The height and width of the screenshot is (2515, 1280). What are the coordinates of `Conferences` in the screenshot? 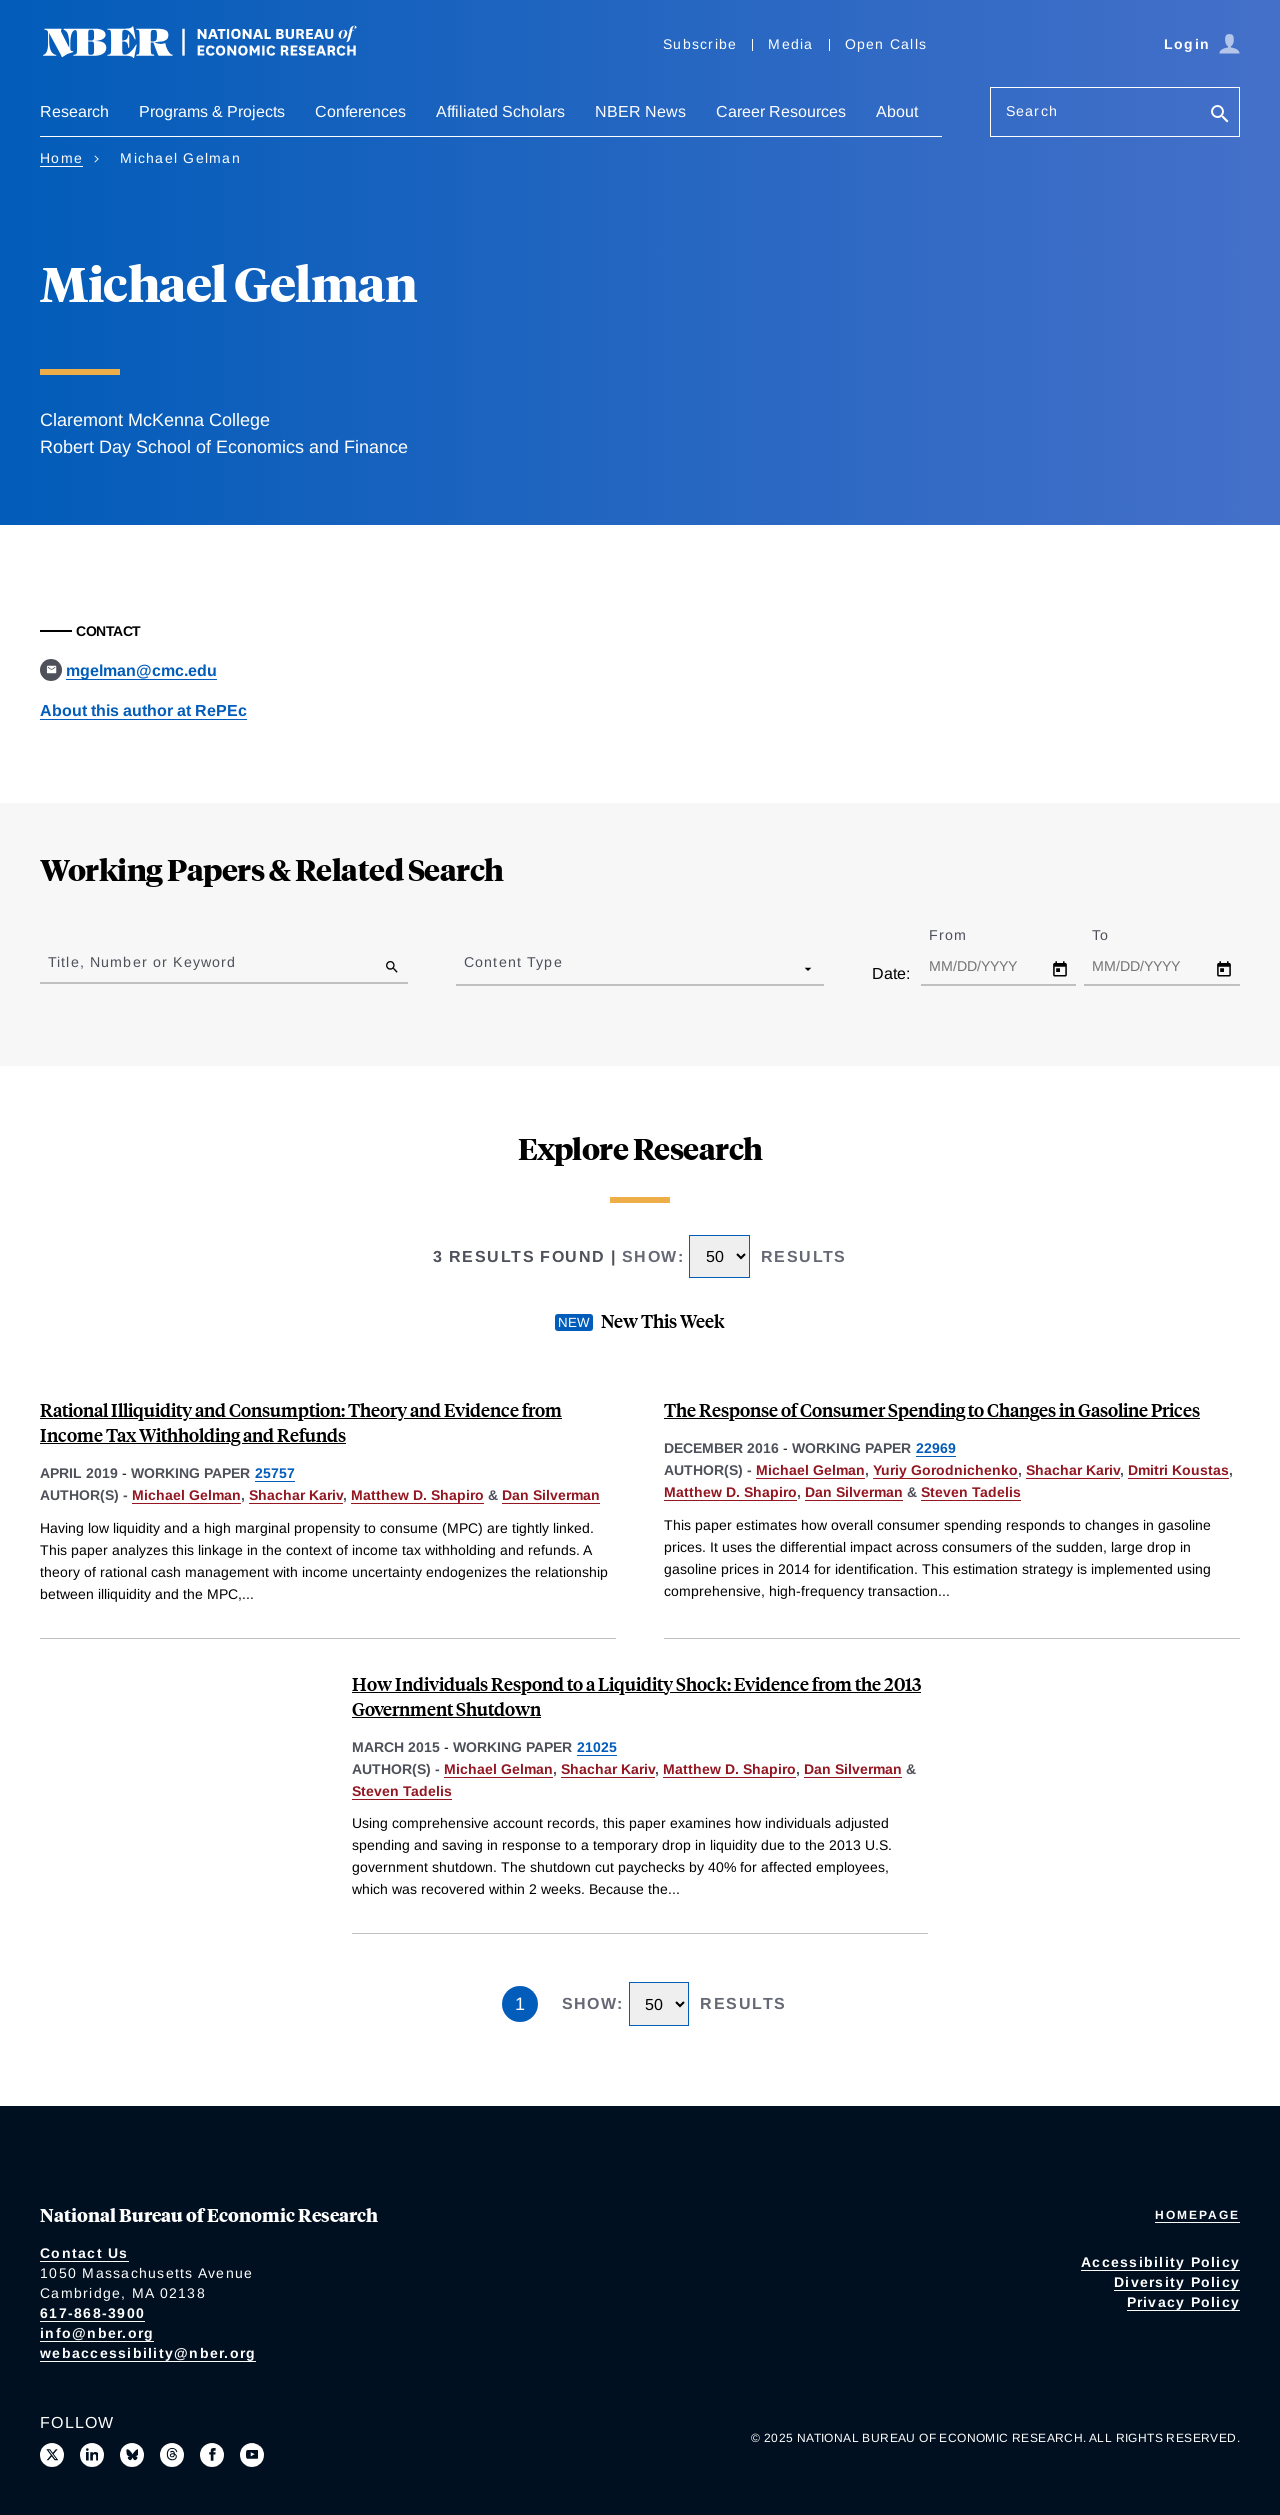 It's located at (360, 111).